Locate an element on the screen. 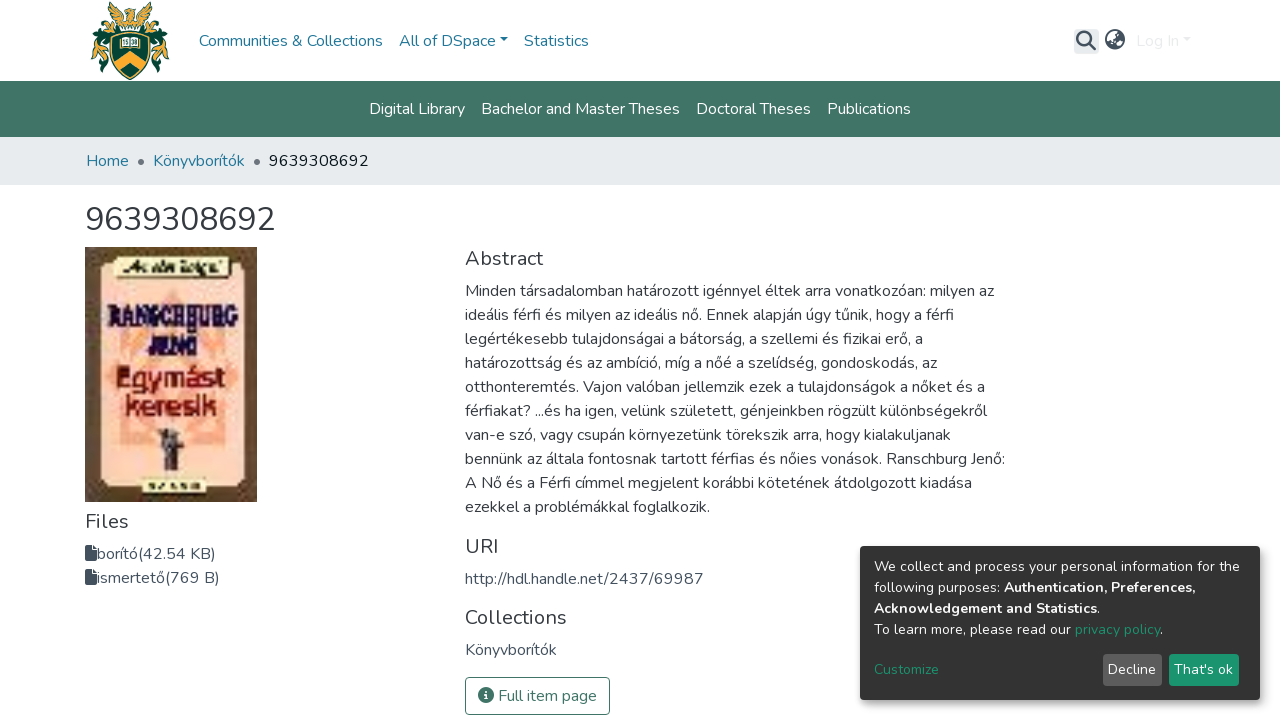  [Submit search] is located at coordinates (1086, 41).